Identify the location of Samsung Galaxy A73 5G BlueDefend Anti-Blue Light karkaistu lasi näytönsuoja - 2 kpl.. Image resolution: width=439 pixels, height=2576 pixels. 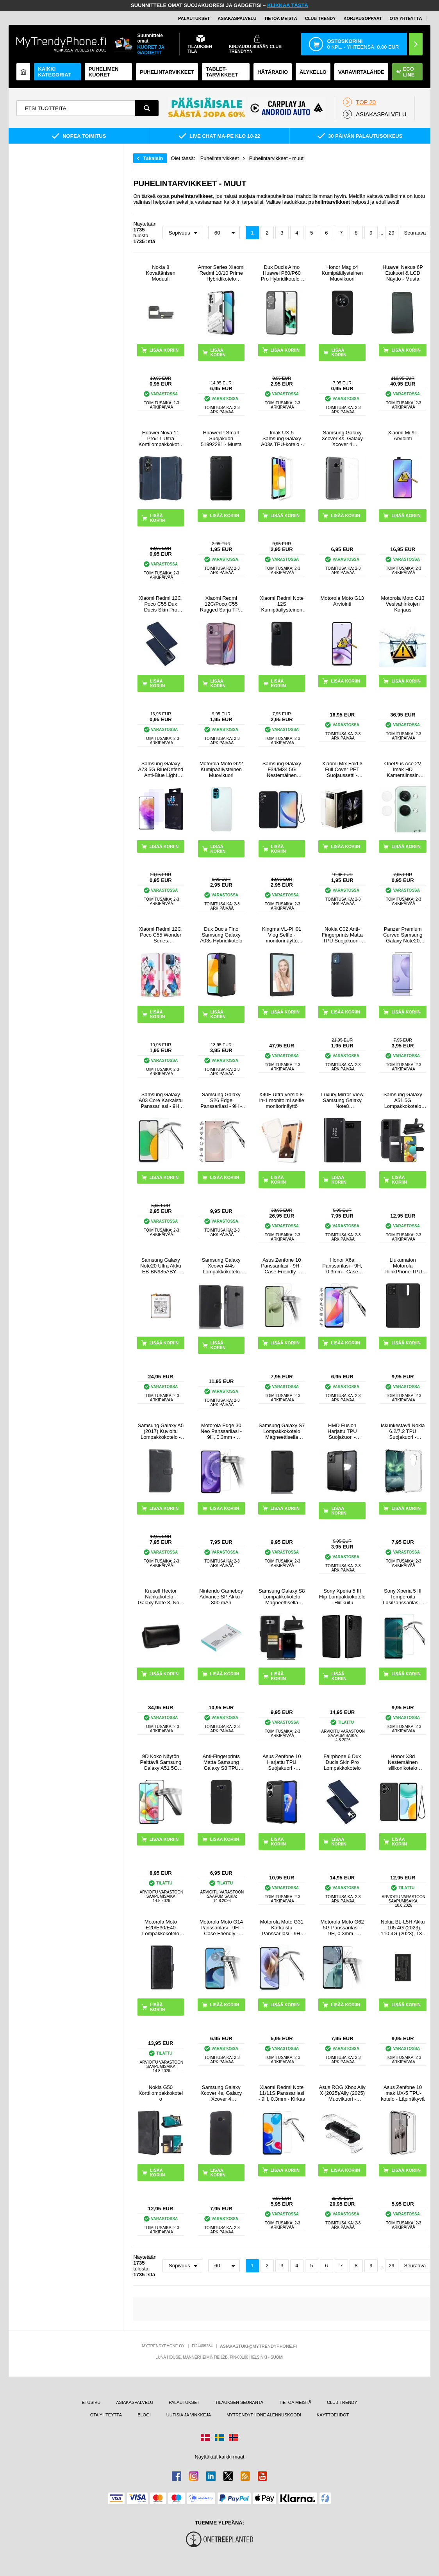
(161, 769).